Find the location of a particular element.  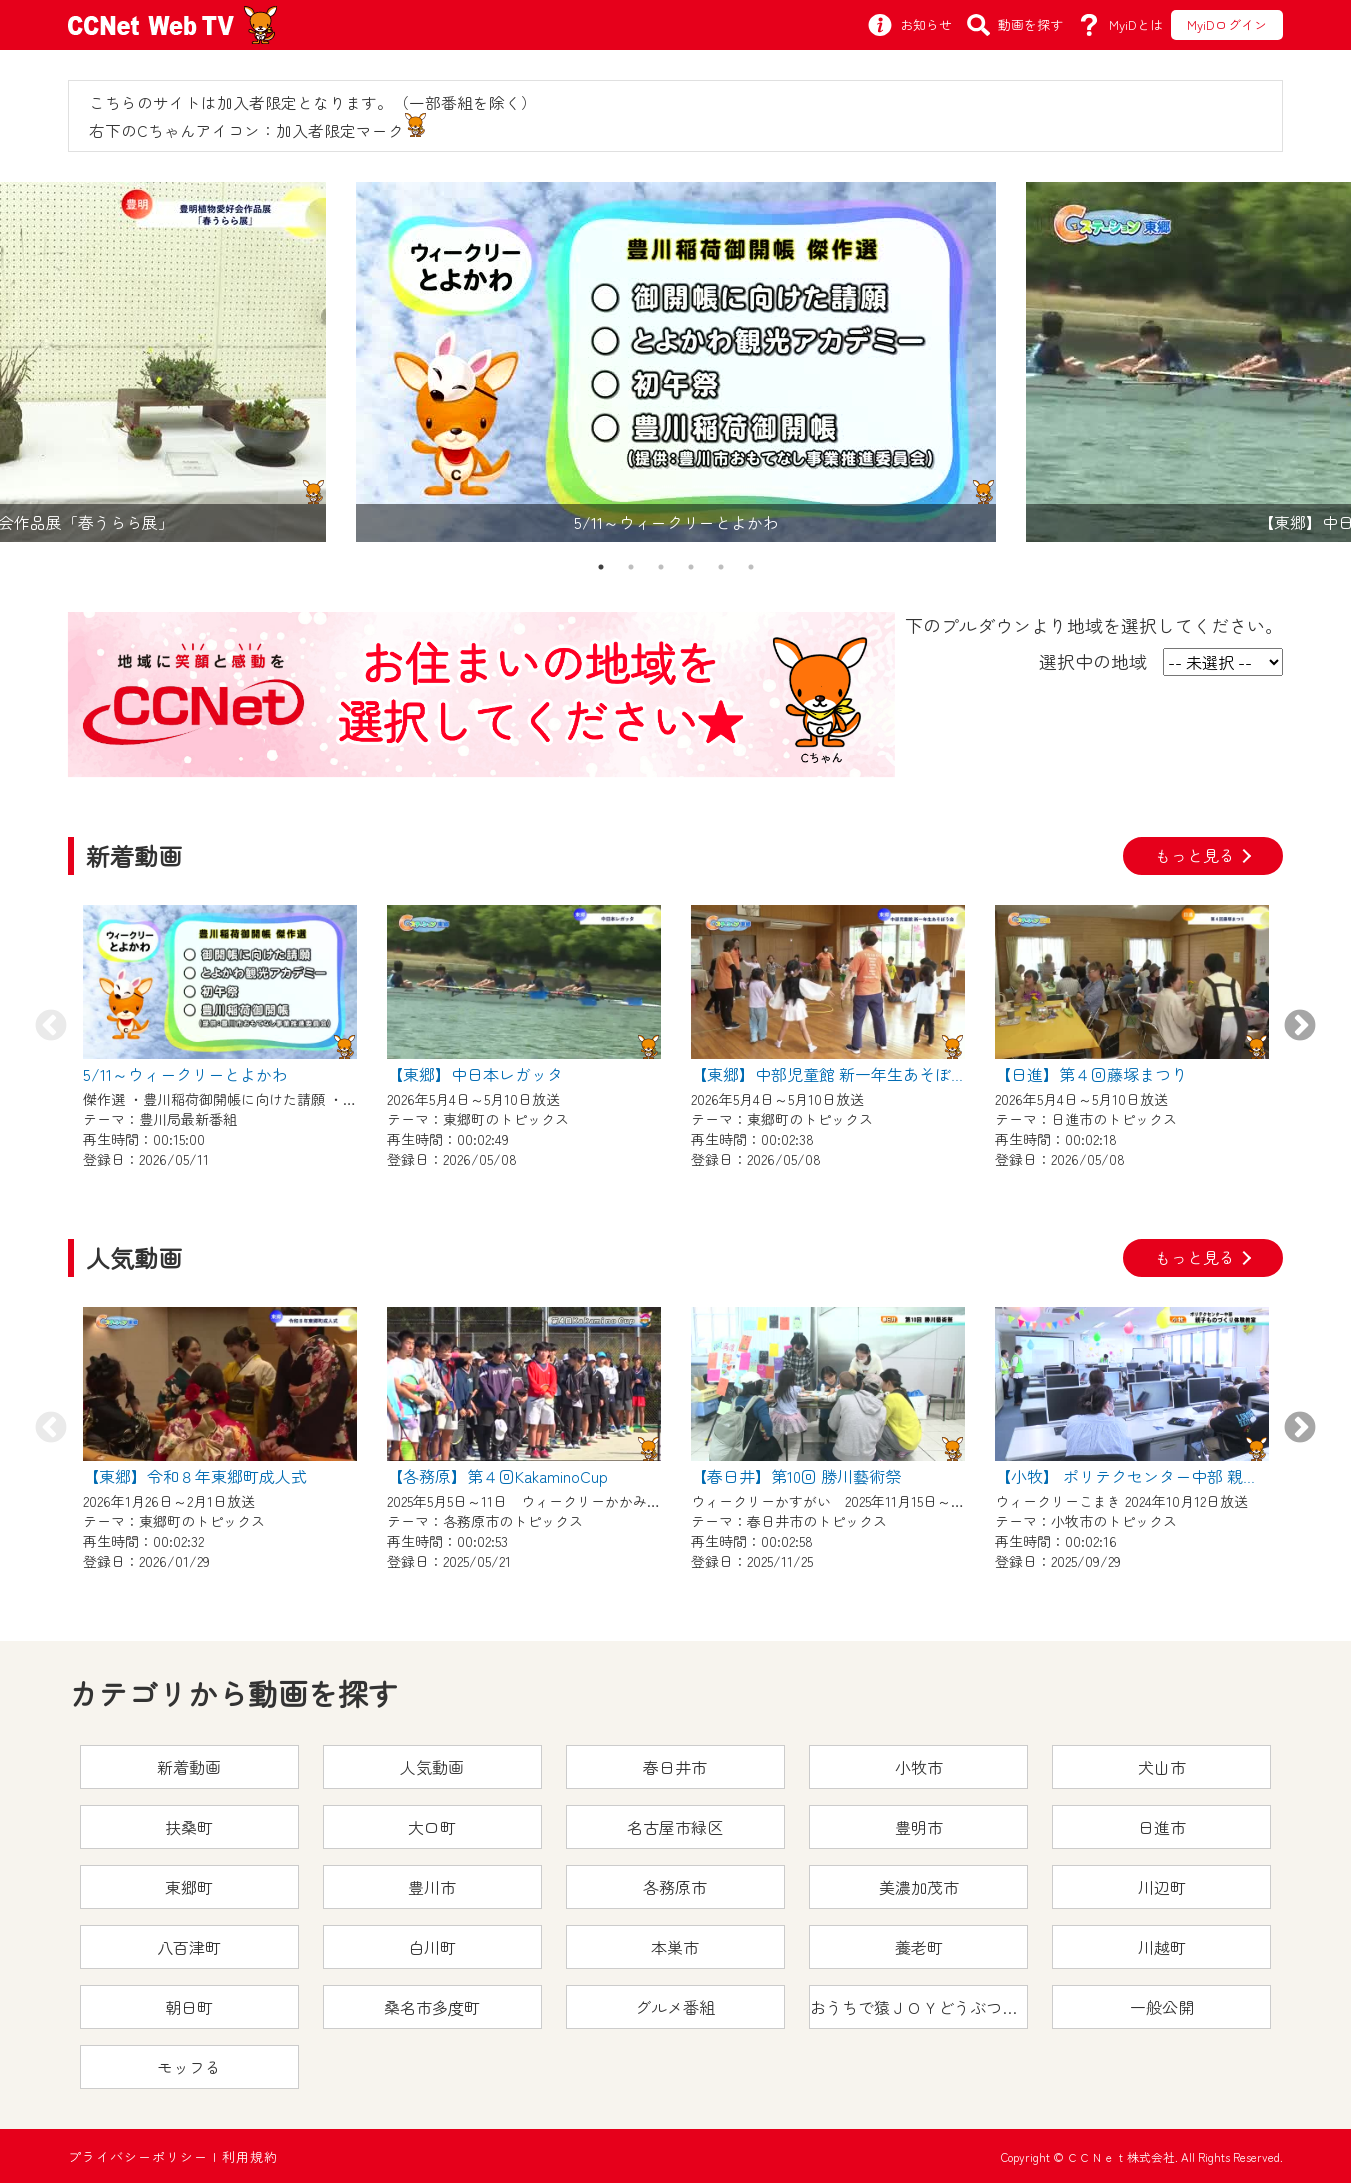

利用規約 is located at coordinates (250, 2156).